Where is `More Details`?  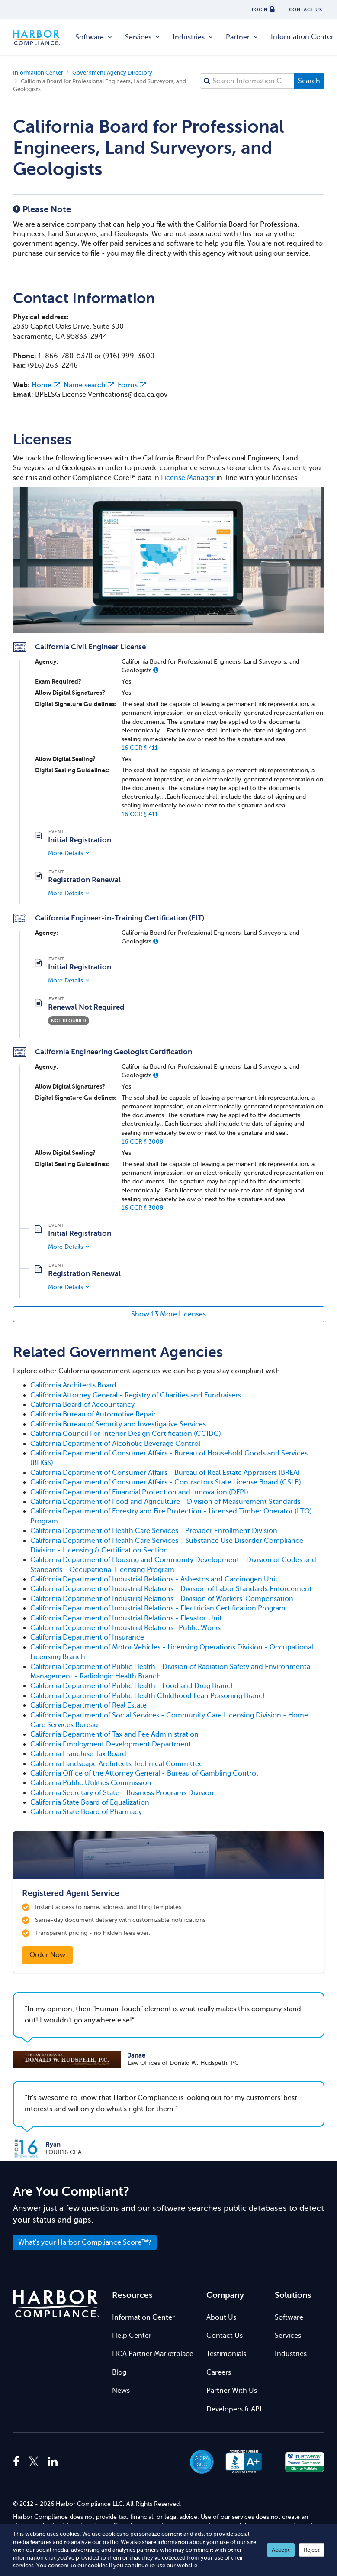 More Details is located at coordinates (65, 852).